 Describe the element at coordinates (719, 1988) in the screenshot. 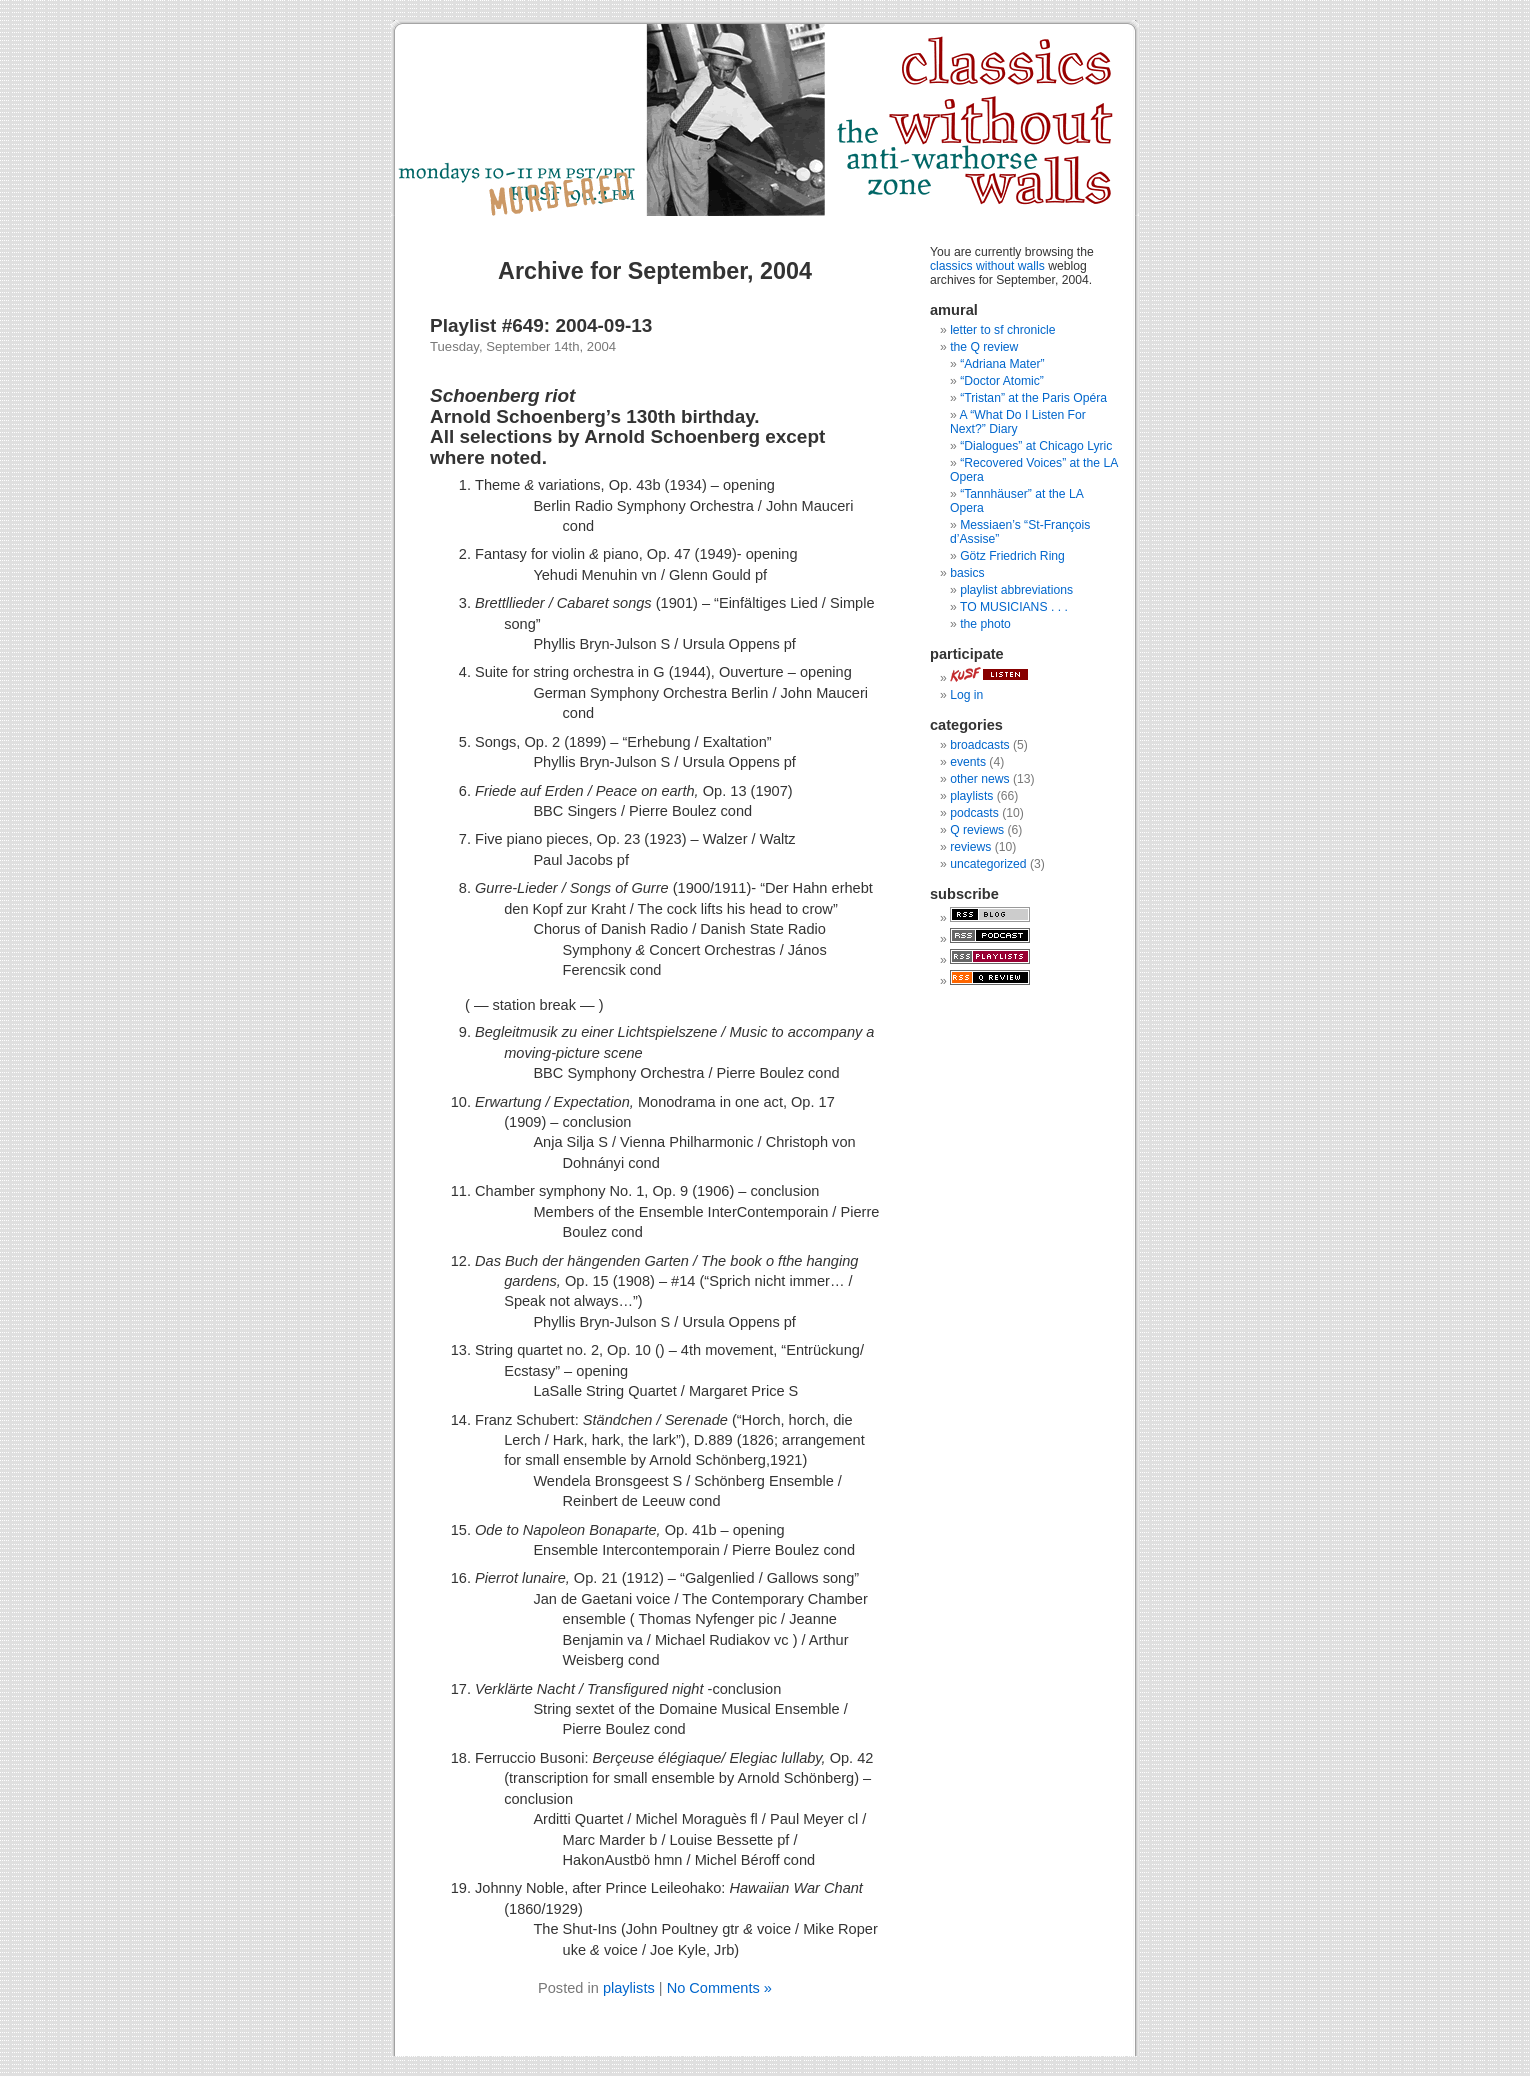

I see `No Comments »` at that location.